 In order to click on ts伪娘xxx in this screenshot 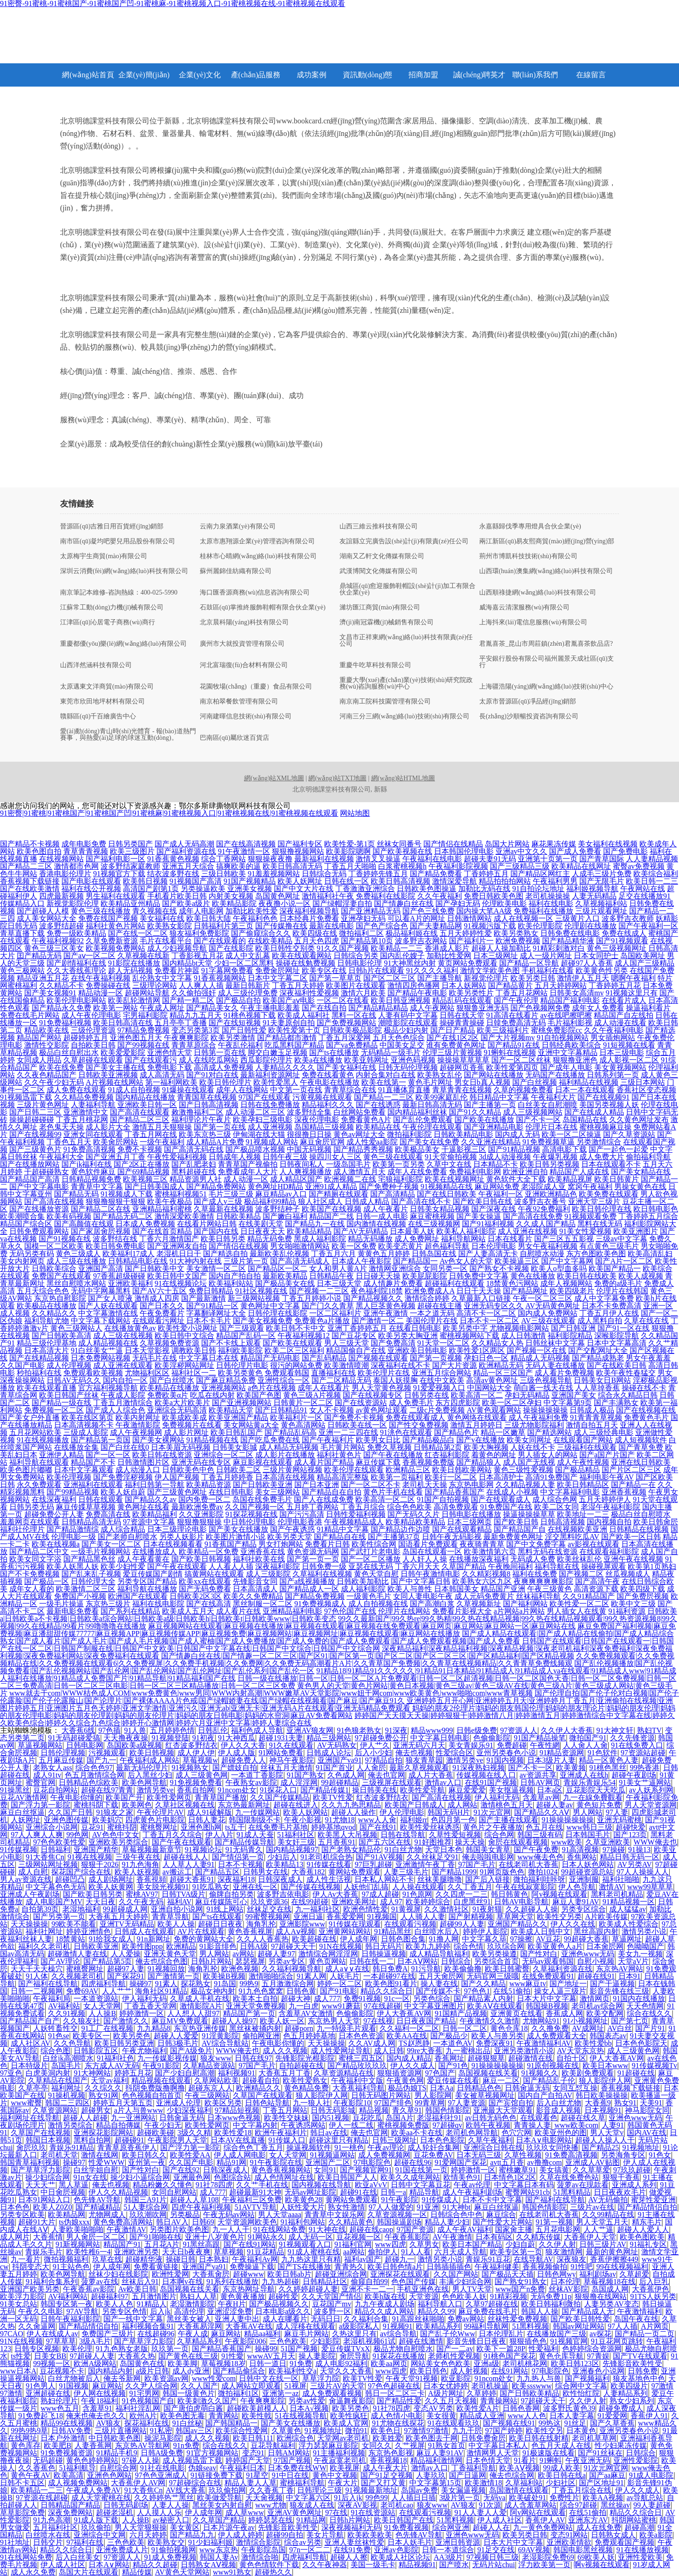, I will do `click(74, 2222)`.